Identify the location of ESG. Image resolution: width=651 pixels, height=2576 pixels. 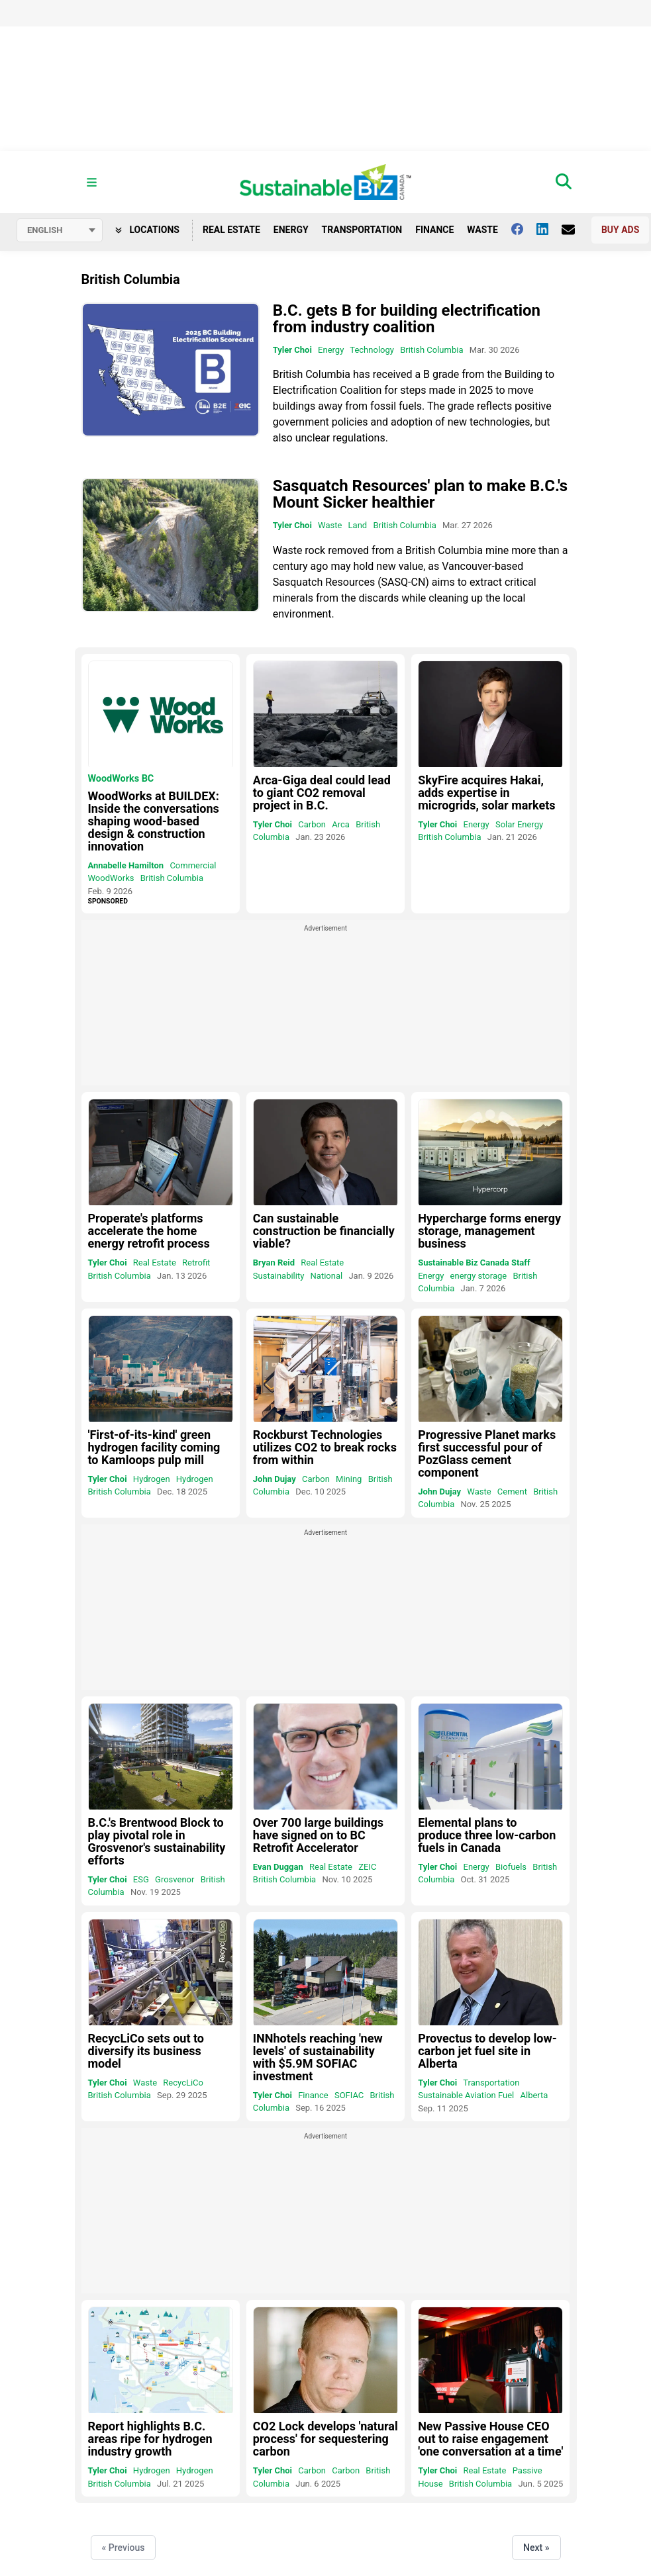
(141, 1879).